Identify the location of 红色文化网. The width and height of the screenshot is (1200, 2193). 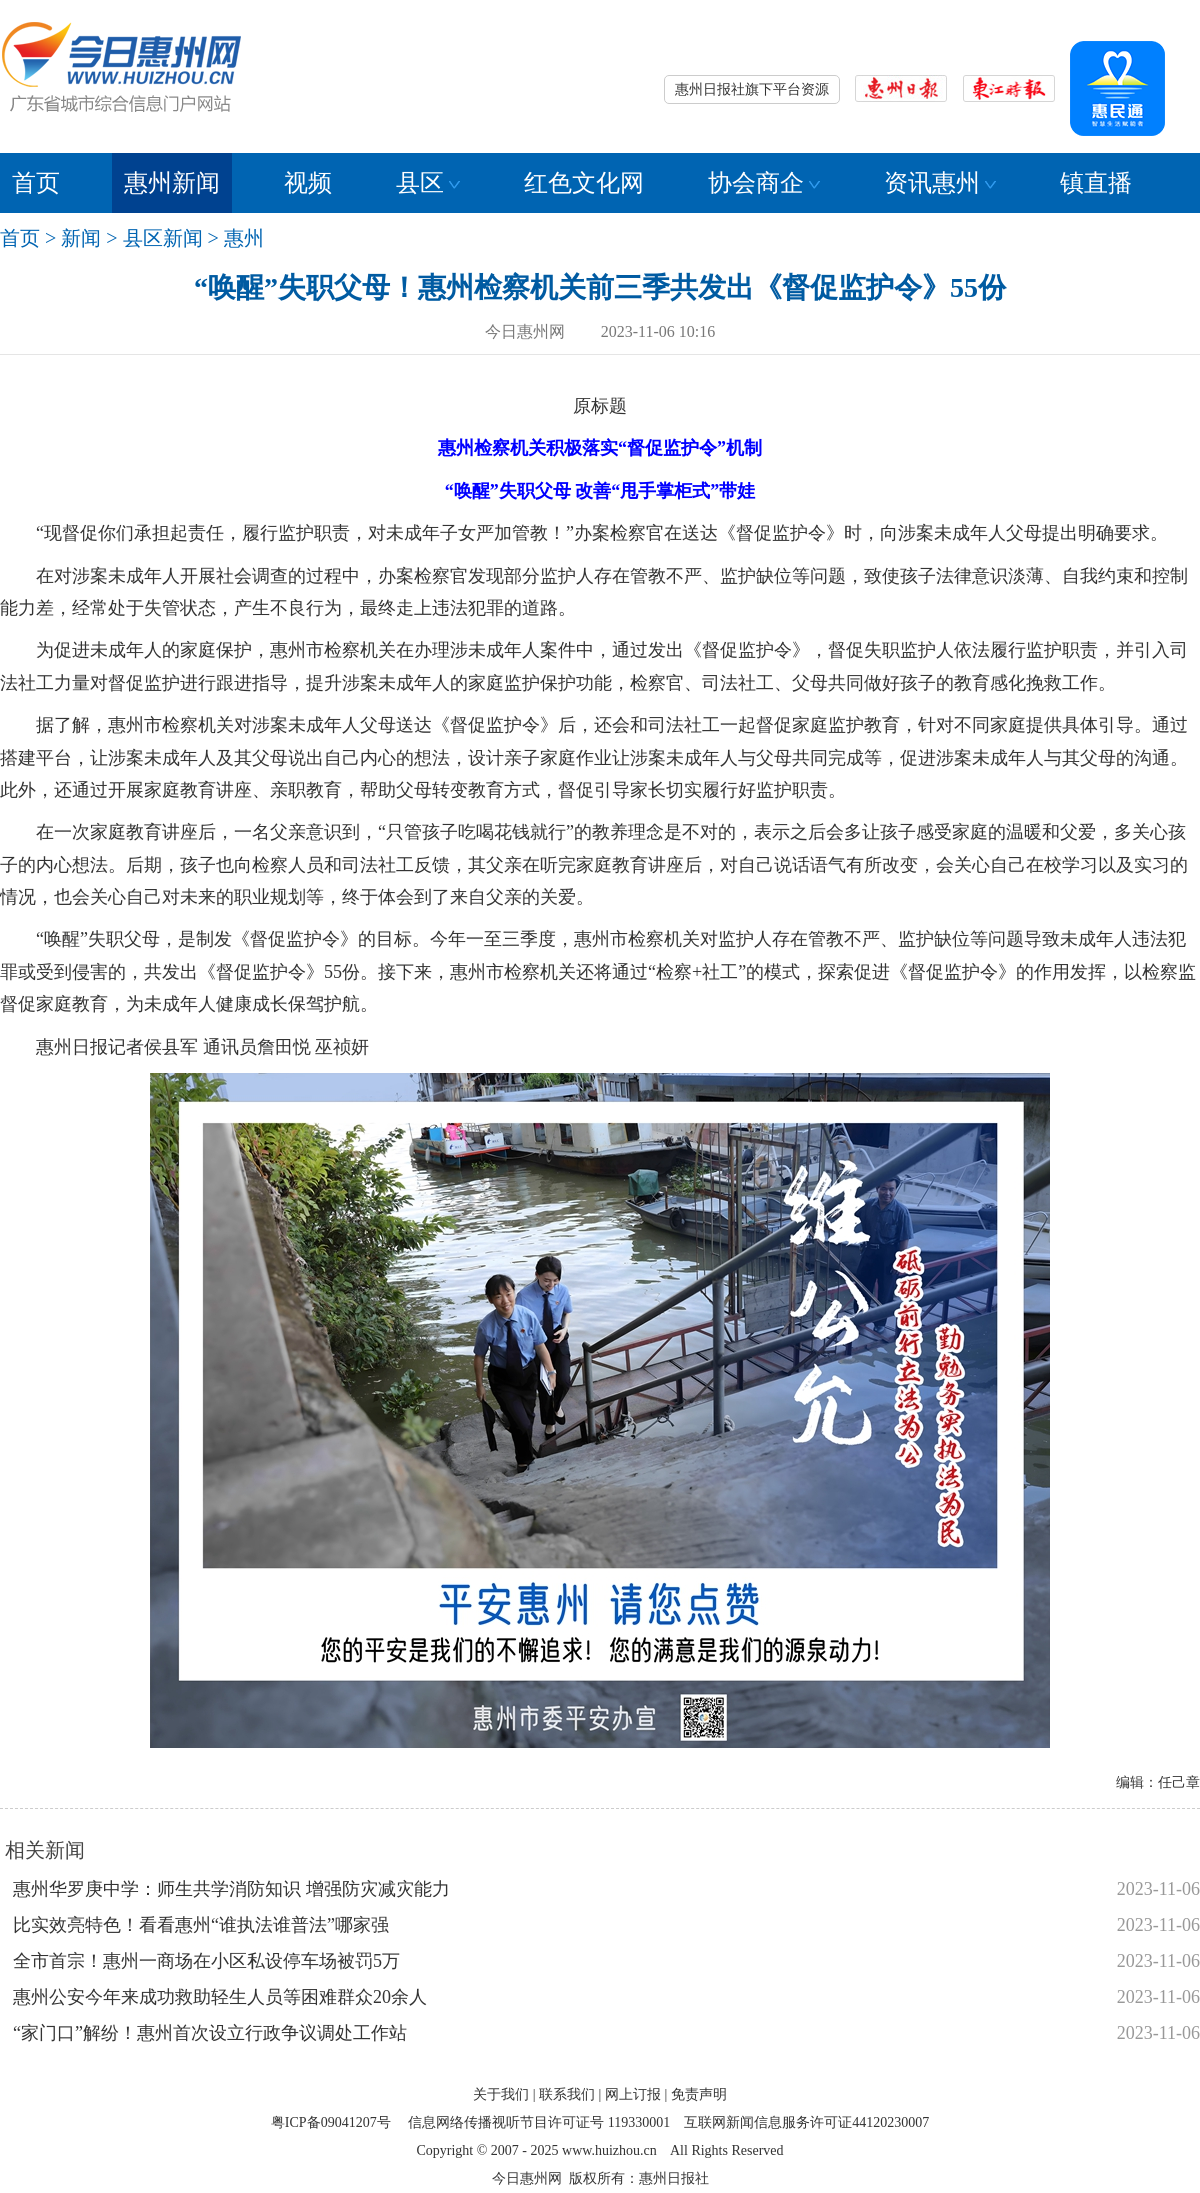
(584, 183).